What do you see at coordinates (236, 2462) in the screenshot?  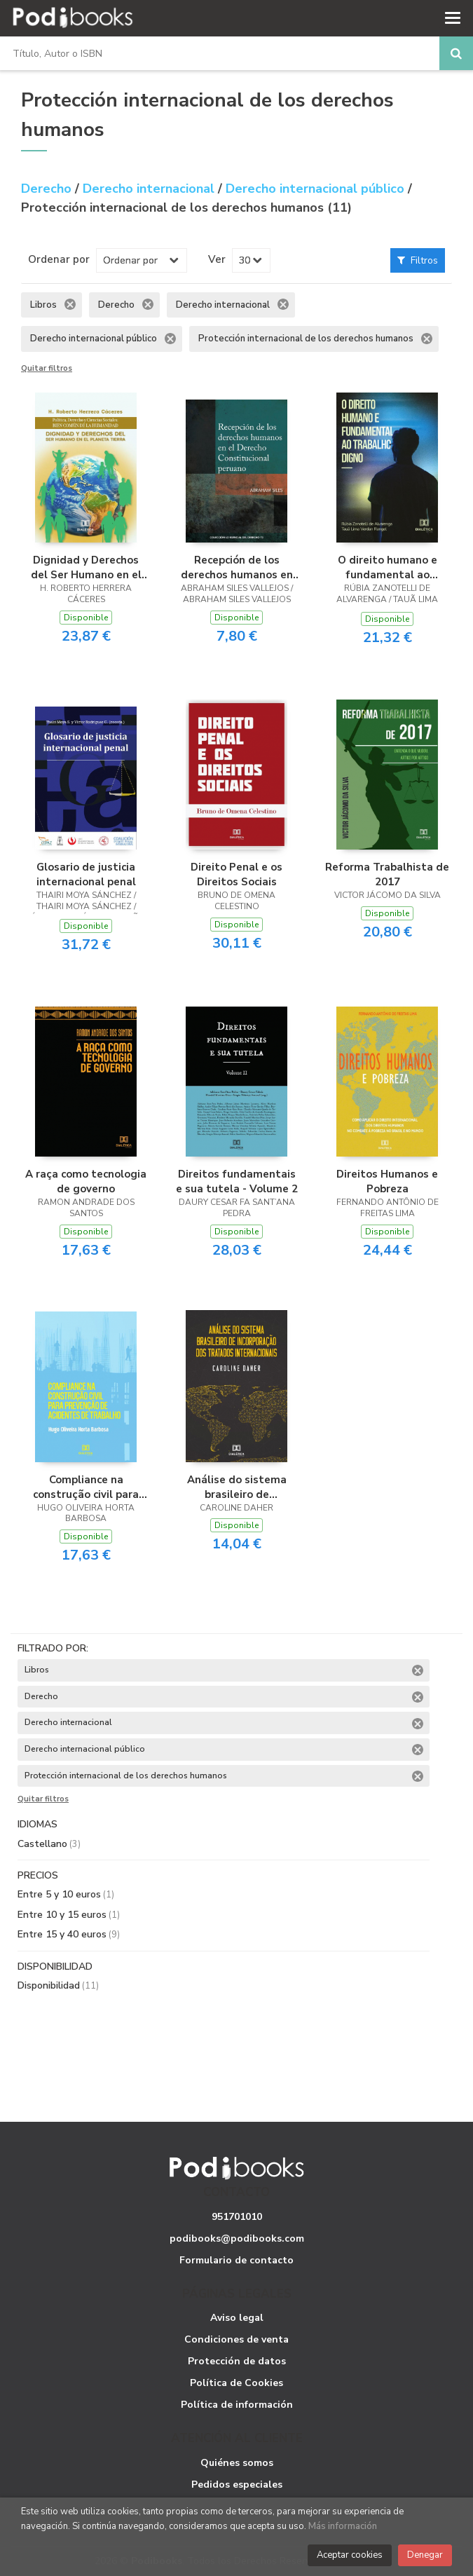 I see `Quiénes somos` at bounding box center [236, 2462].